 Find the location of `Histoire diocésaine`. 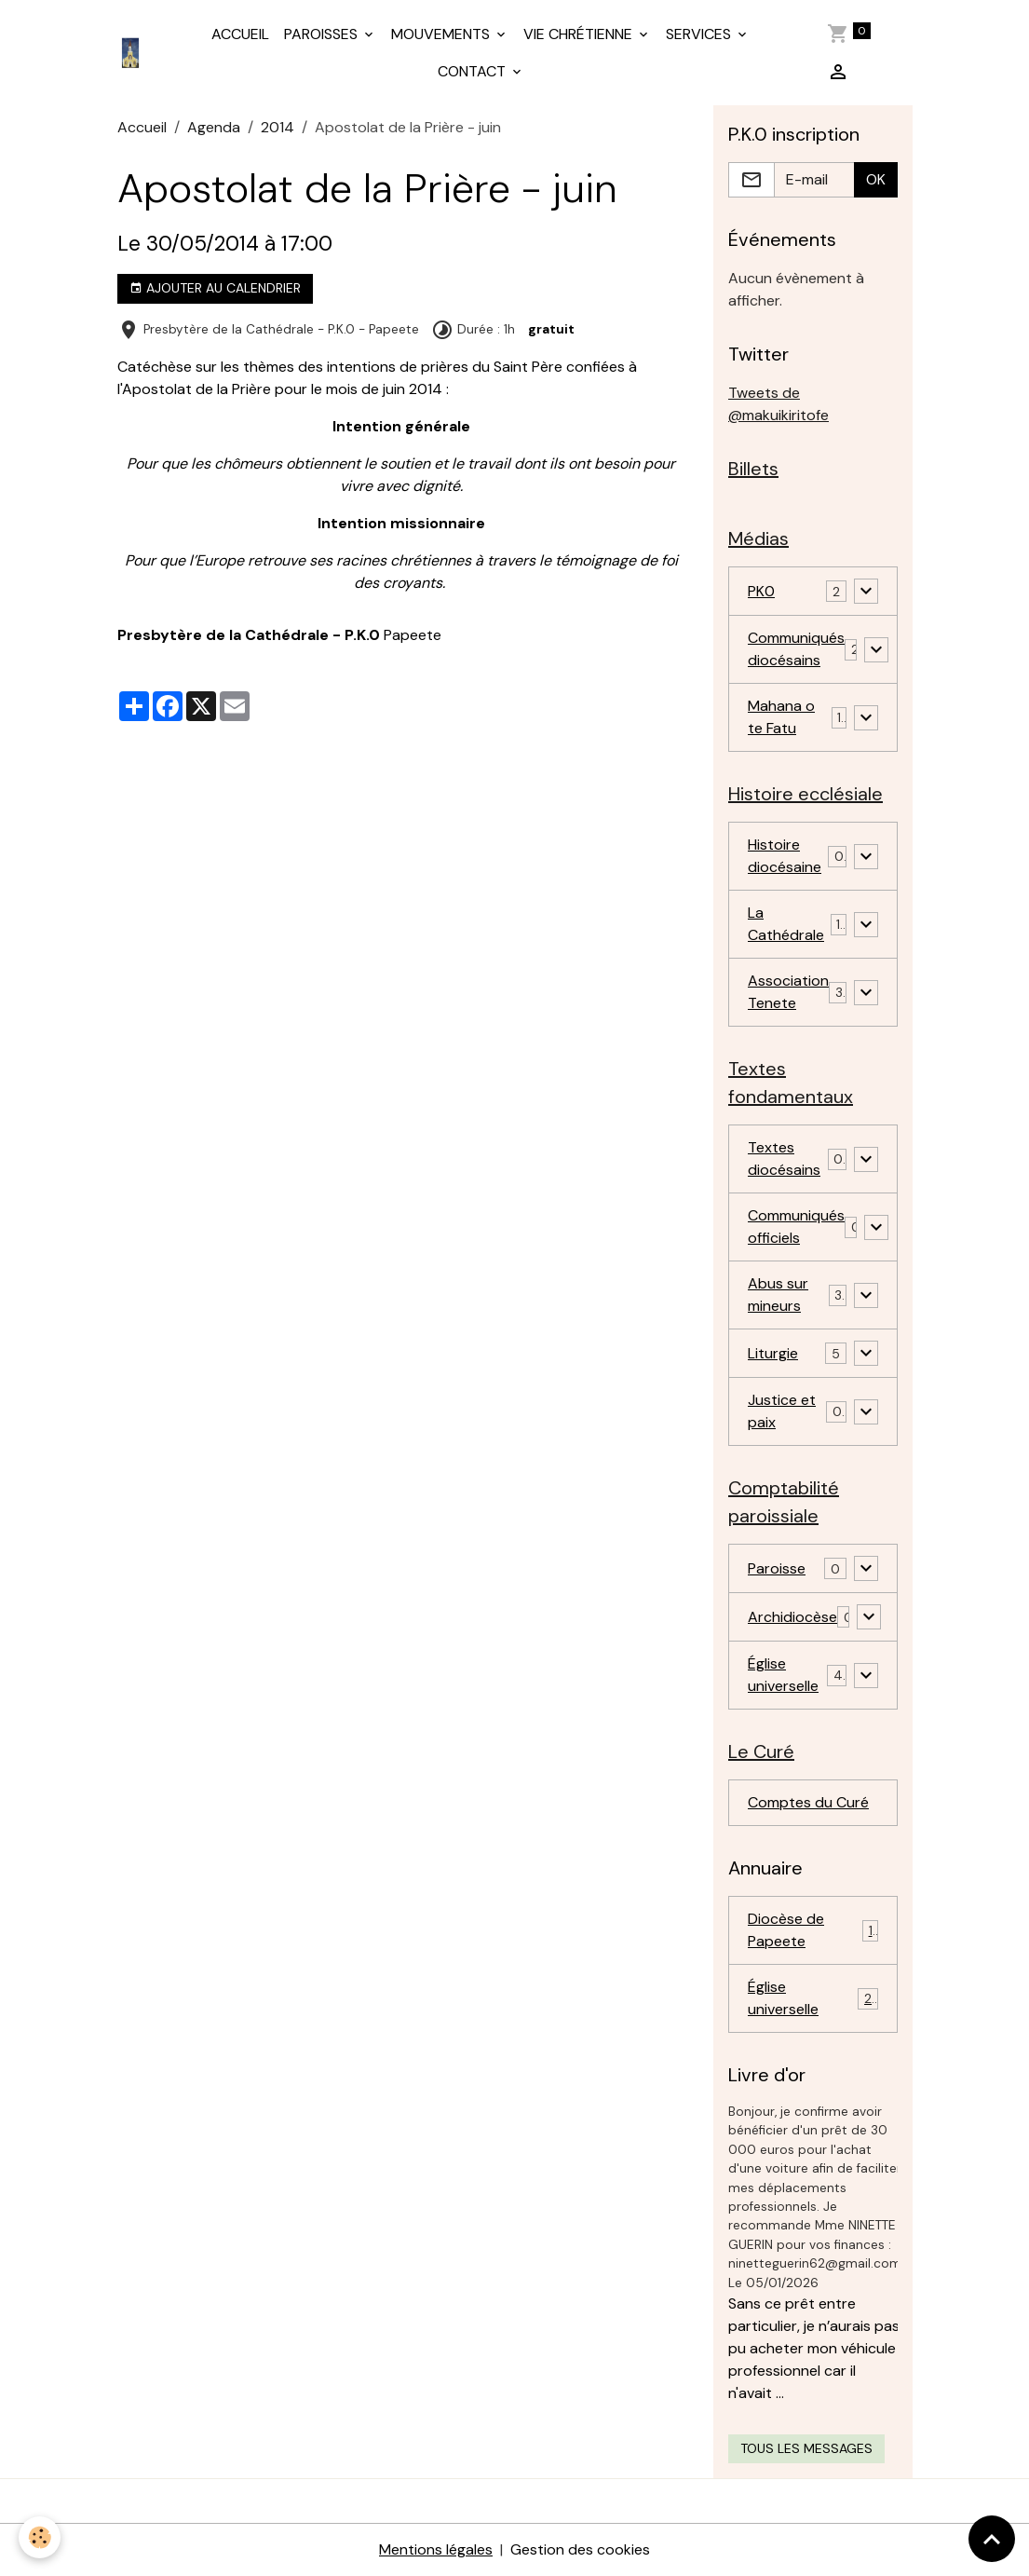

Histoire diocésaine is located at coordinates (784, 856).